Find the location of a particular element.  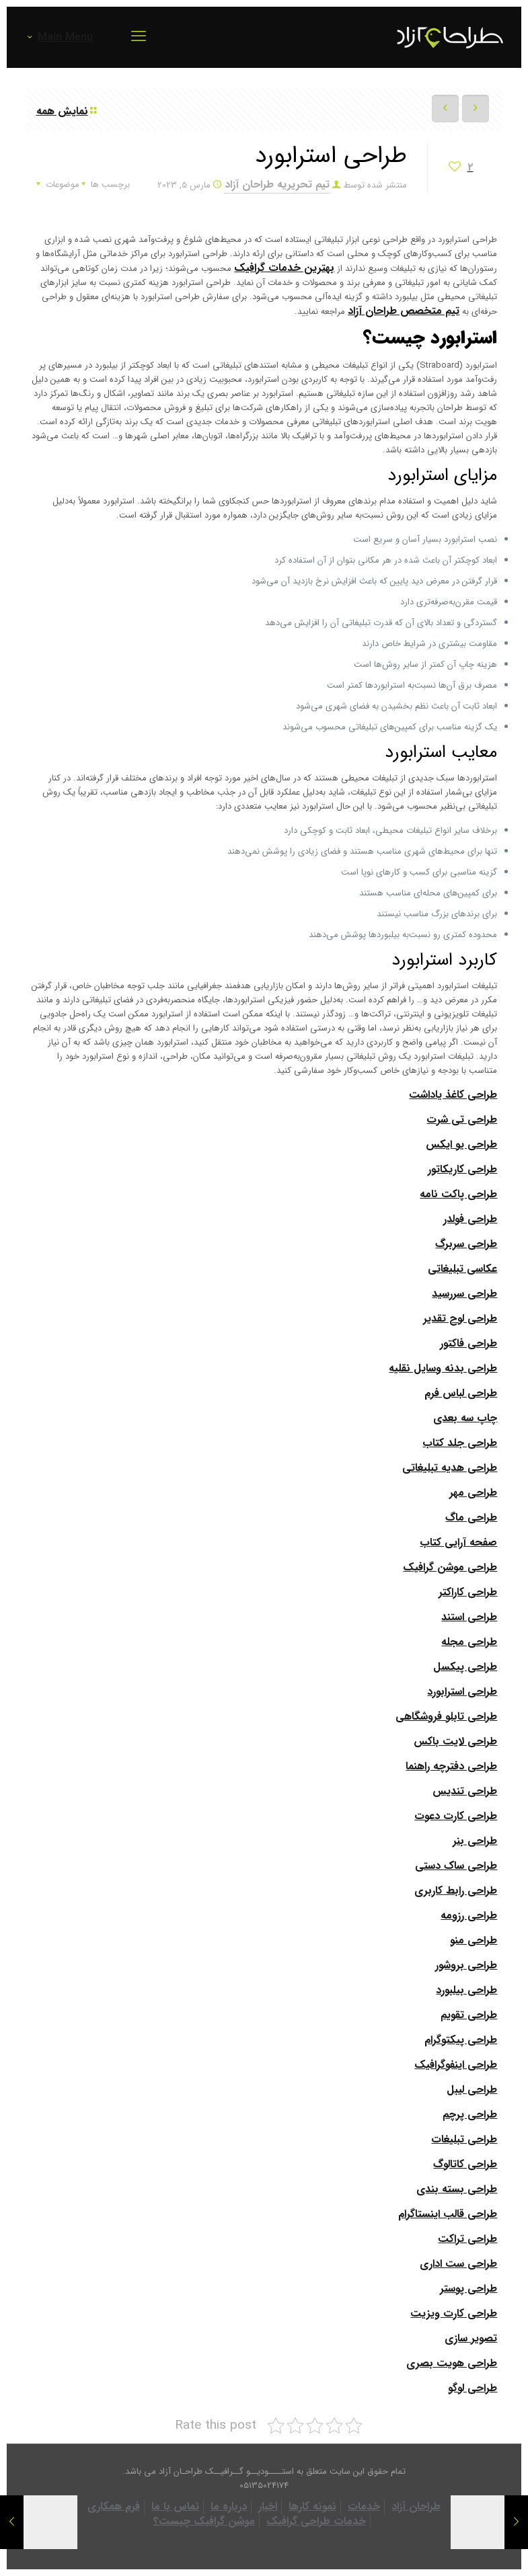

طراحی سربرگ is located at coordinates (466, 1244).